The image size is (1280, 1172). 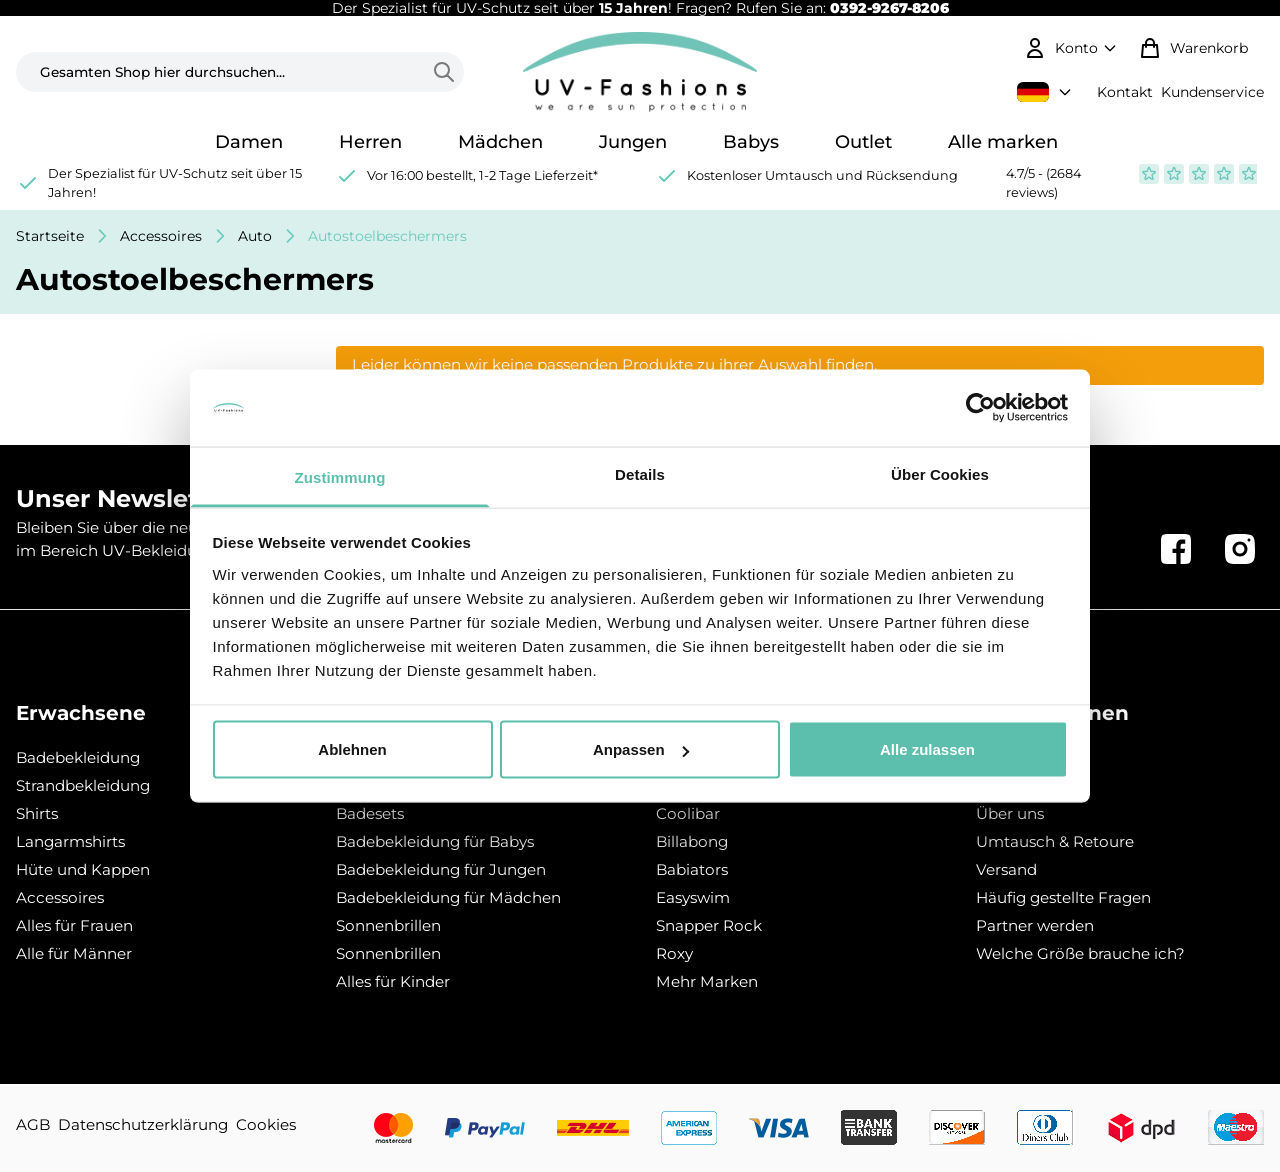 I want to click on Alle für Männer, so click(x=74, y=953).